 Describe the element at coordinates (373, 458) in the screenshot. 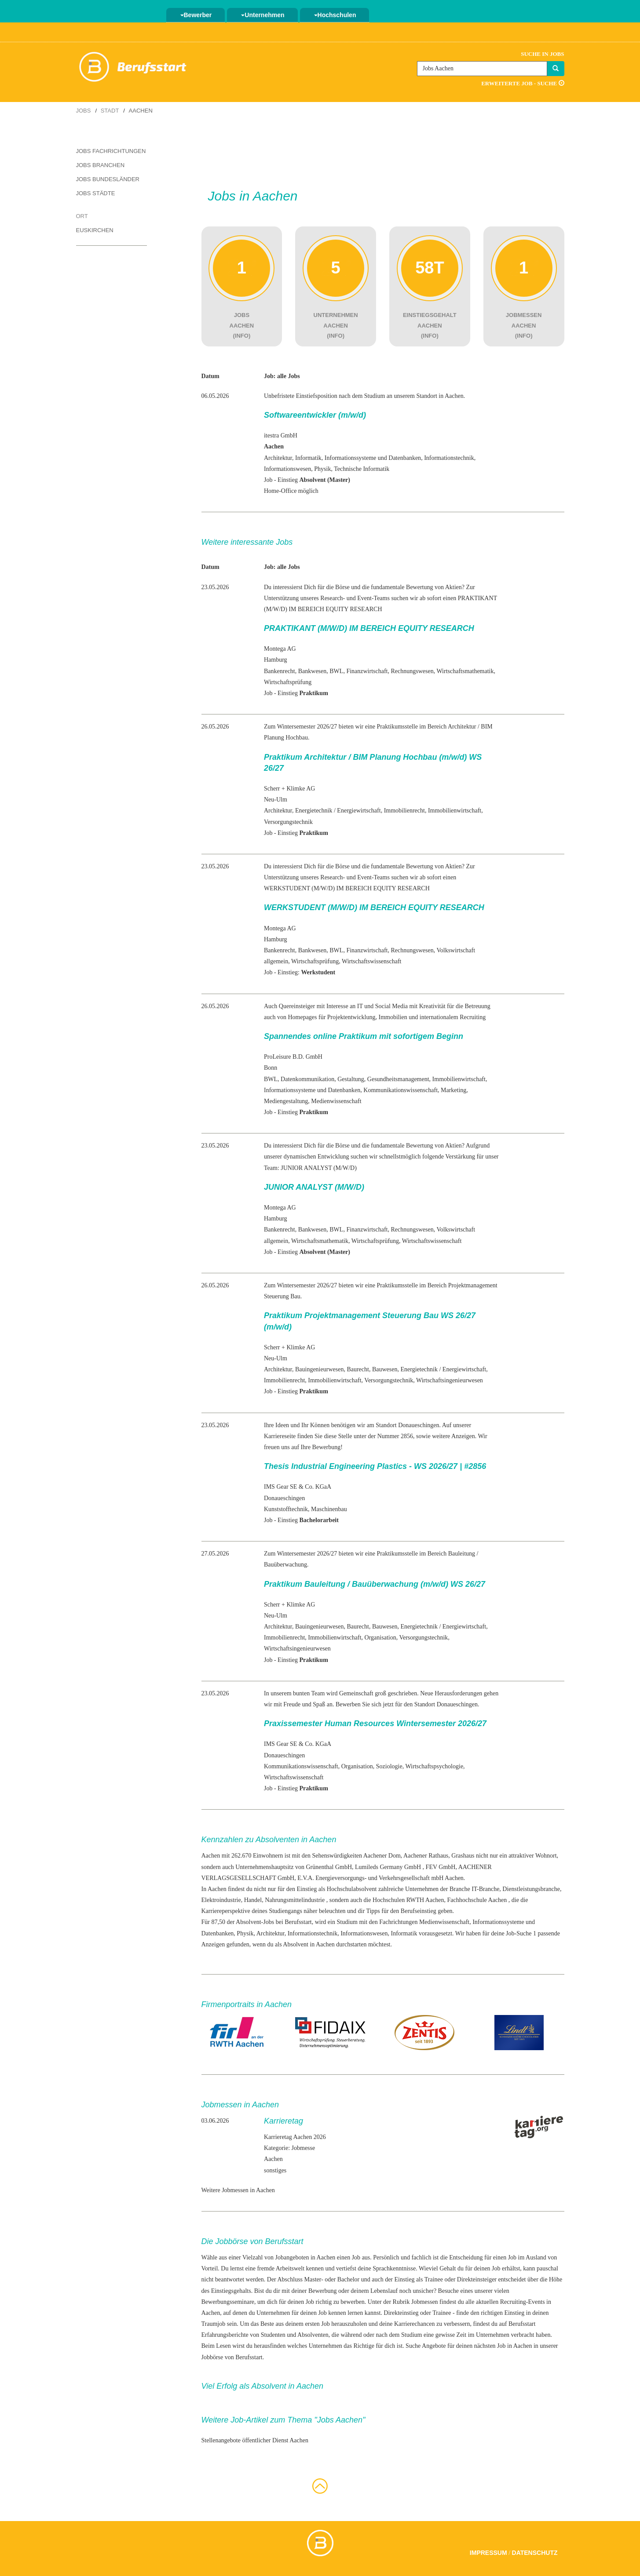

I see `Informationssysteme und Datenbanken` at that location.